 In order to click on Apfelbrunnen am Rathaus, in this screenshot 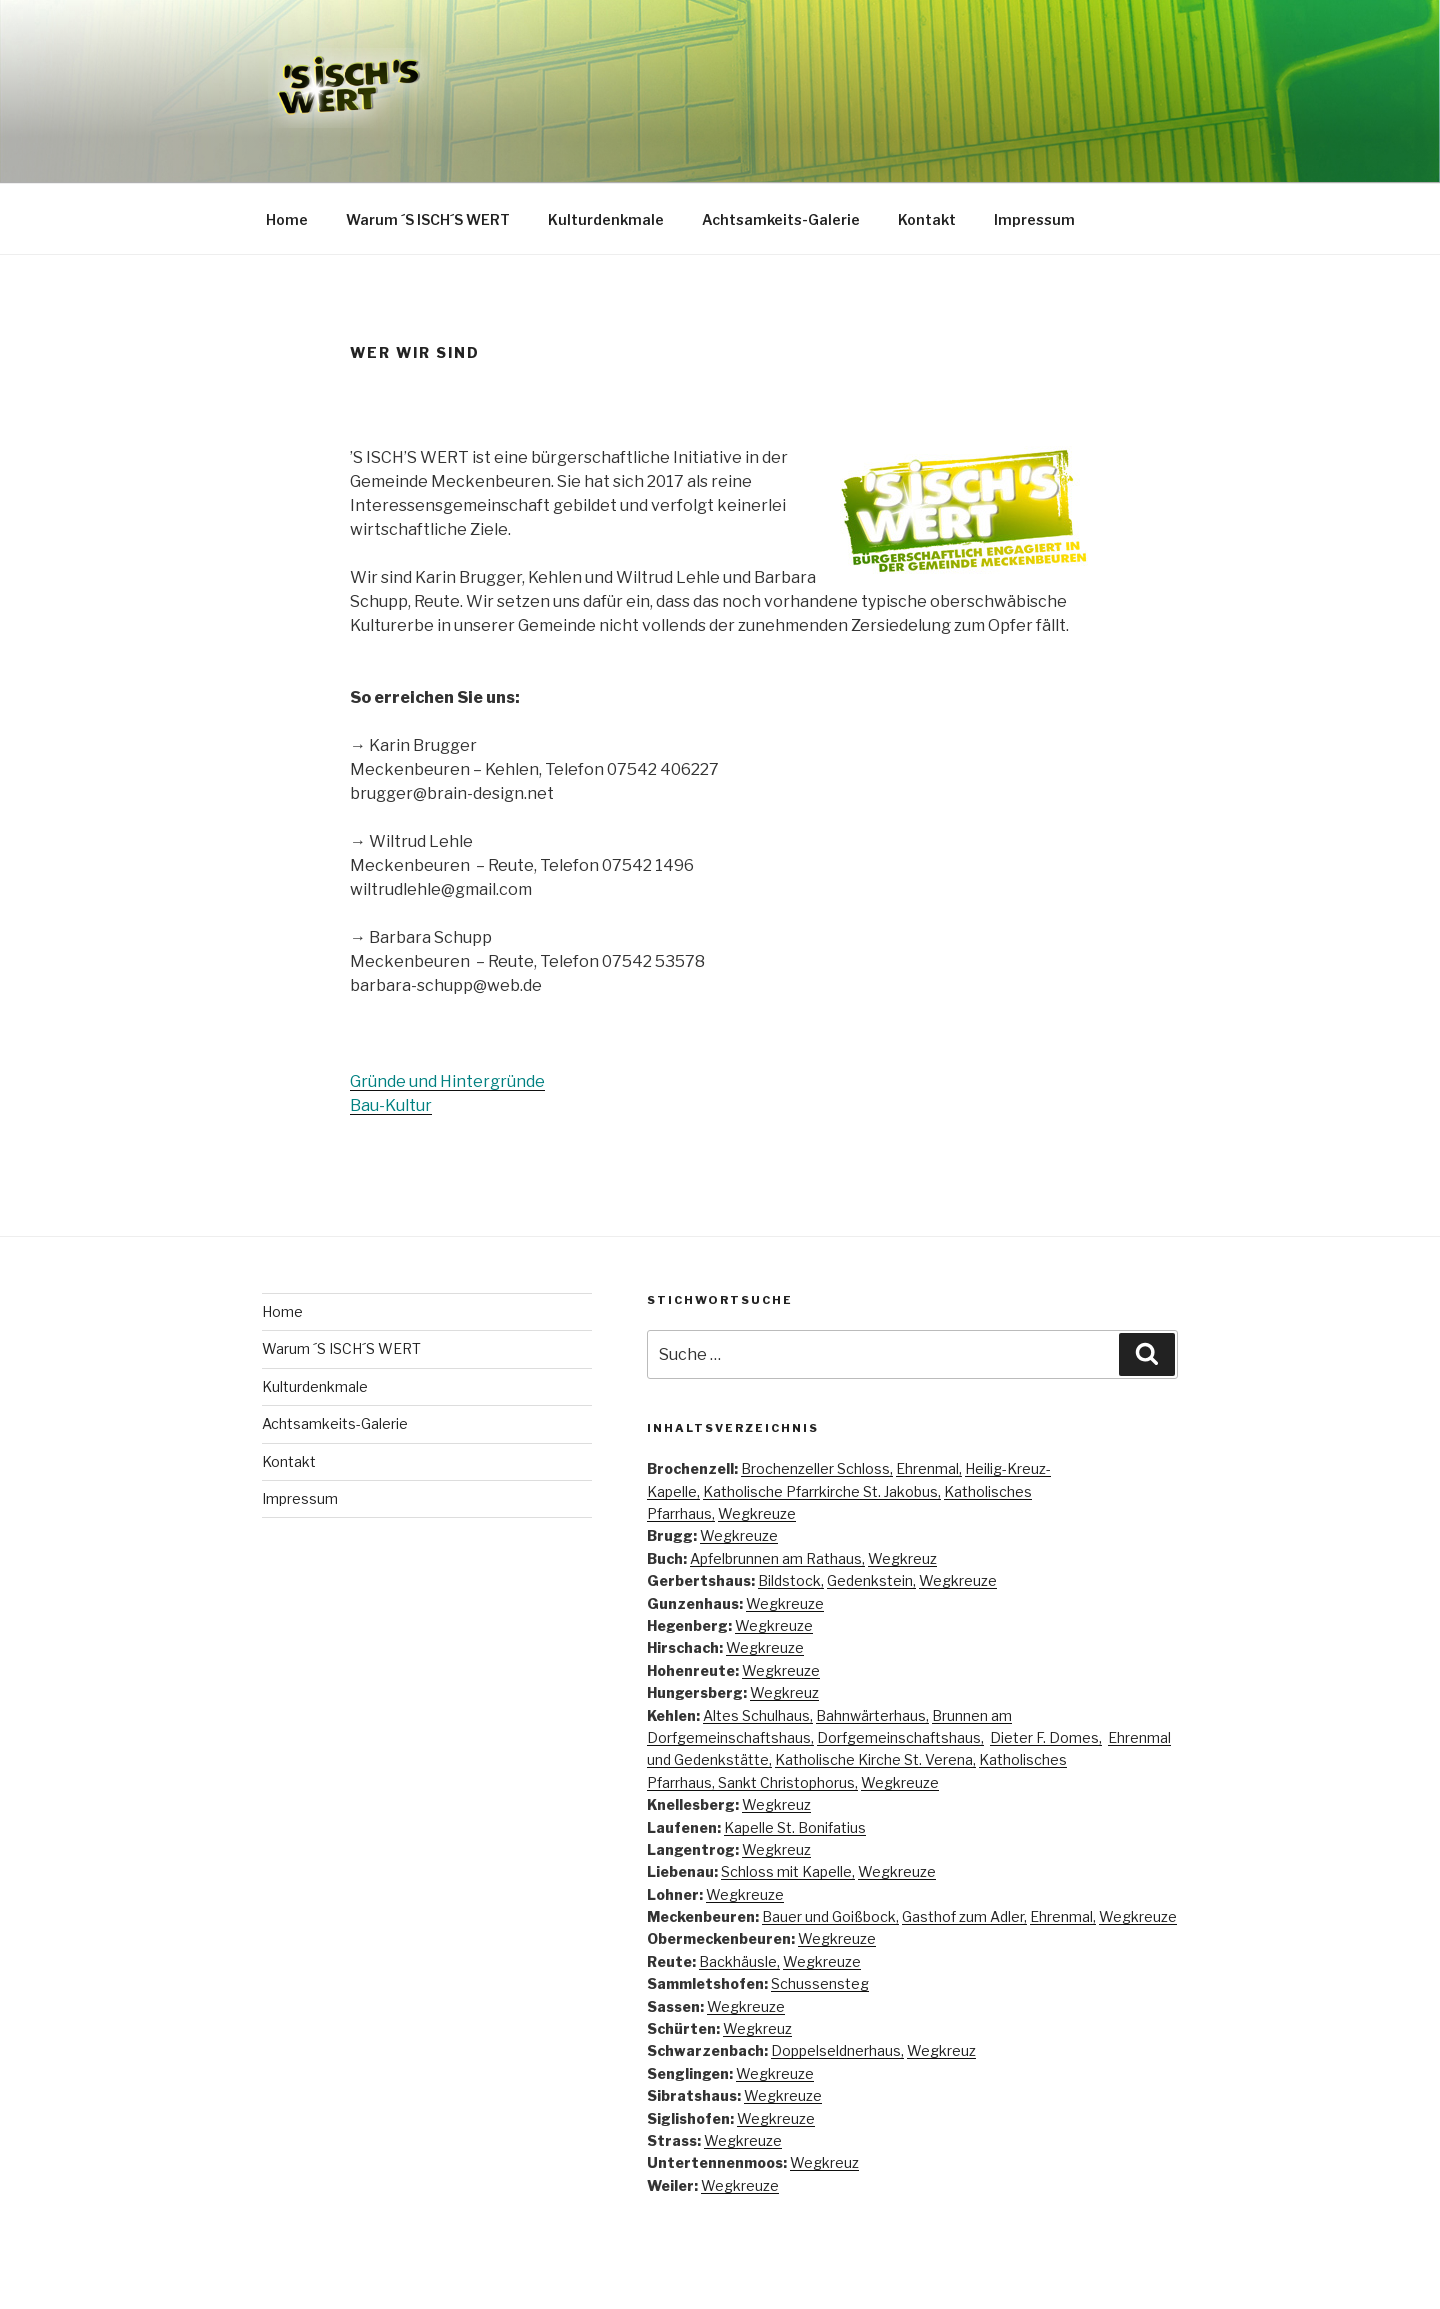, I will do `click(777, 1558)`.